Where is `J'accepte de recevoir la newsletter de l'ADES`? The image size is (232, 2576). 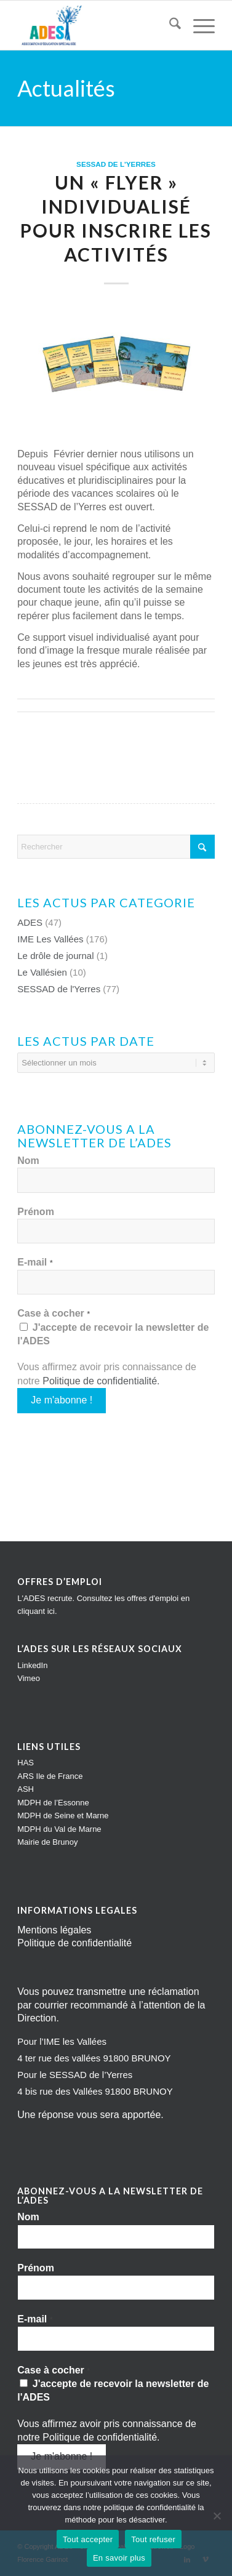 J'accepte de recevoir la newsletter de l'ADES is located at coordinates (113, 1334).